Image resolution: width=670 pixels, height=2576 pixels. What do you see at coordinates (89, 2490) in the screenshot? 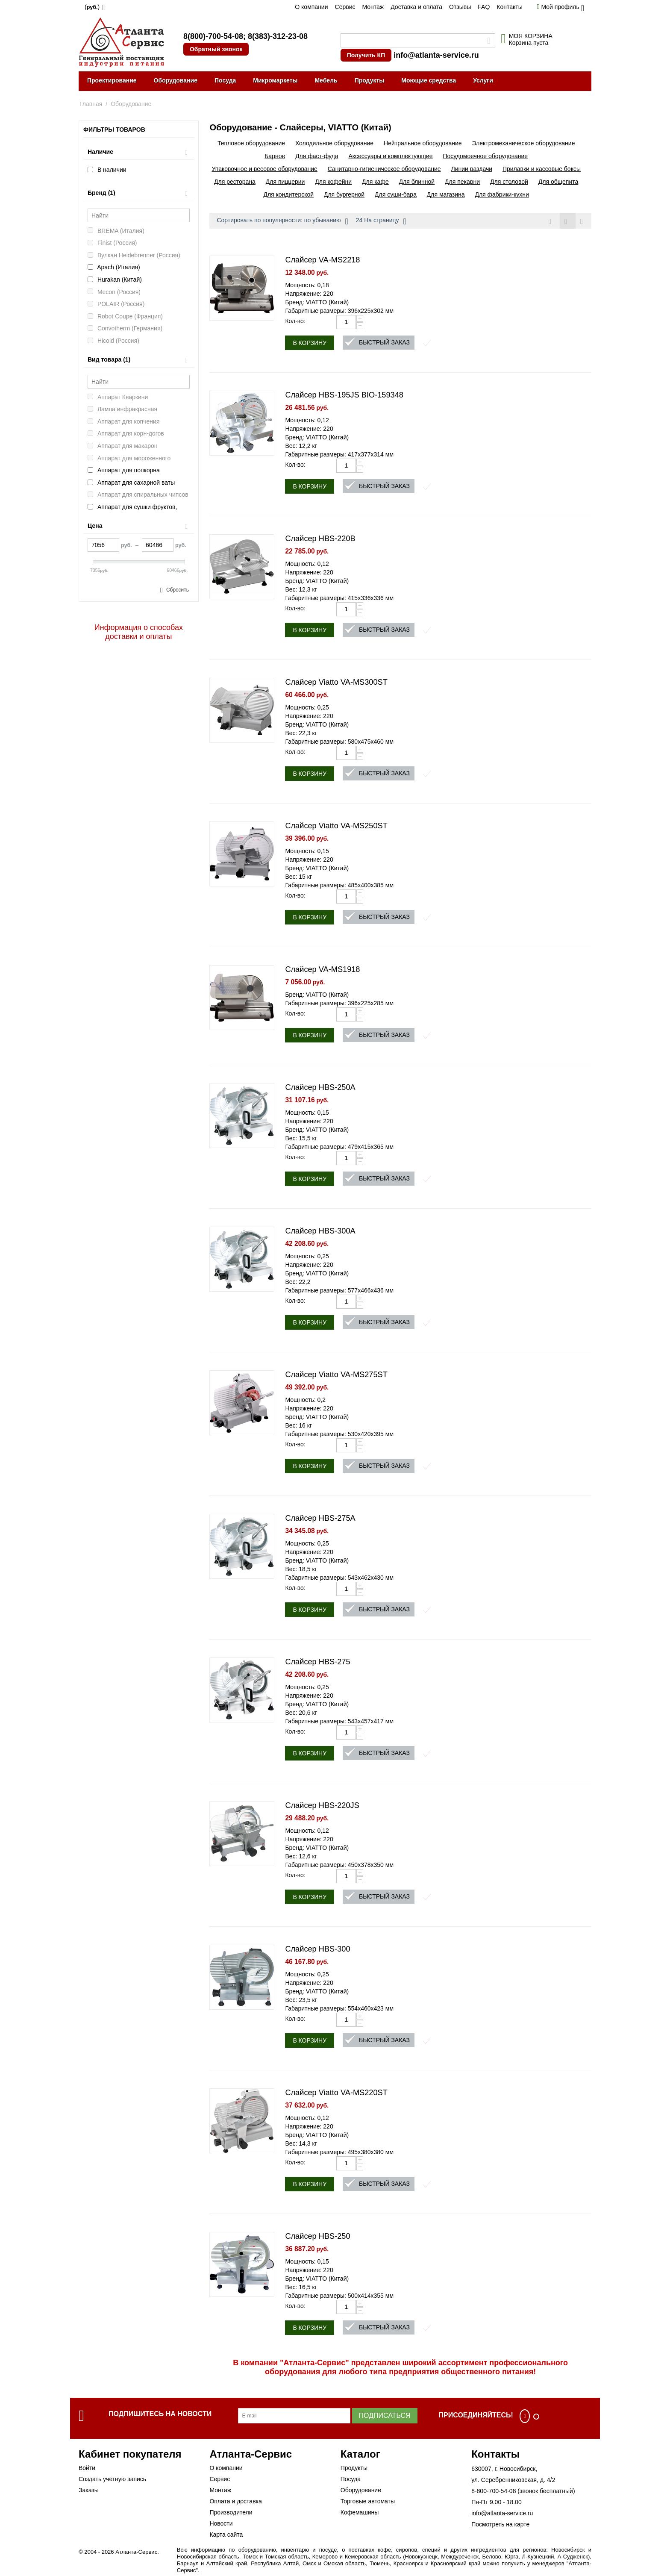
I see `Заказы` at bounding box center [89, 2490].